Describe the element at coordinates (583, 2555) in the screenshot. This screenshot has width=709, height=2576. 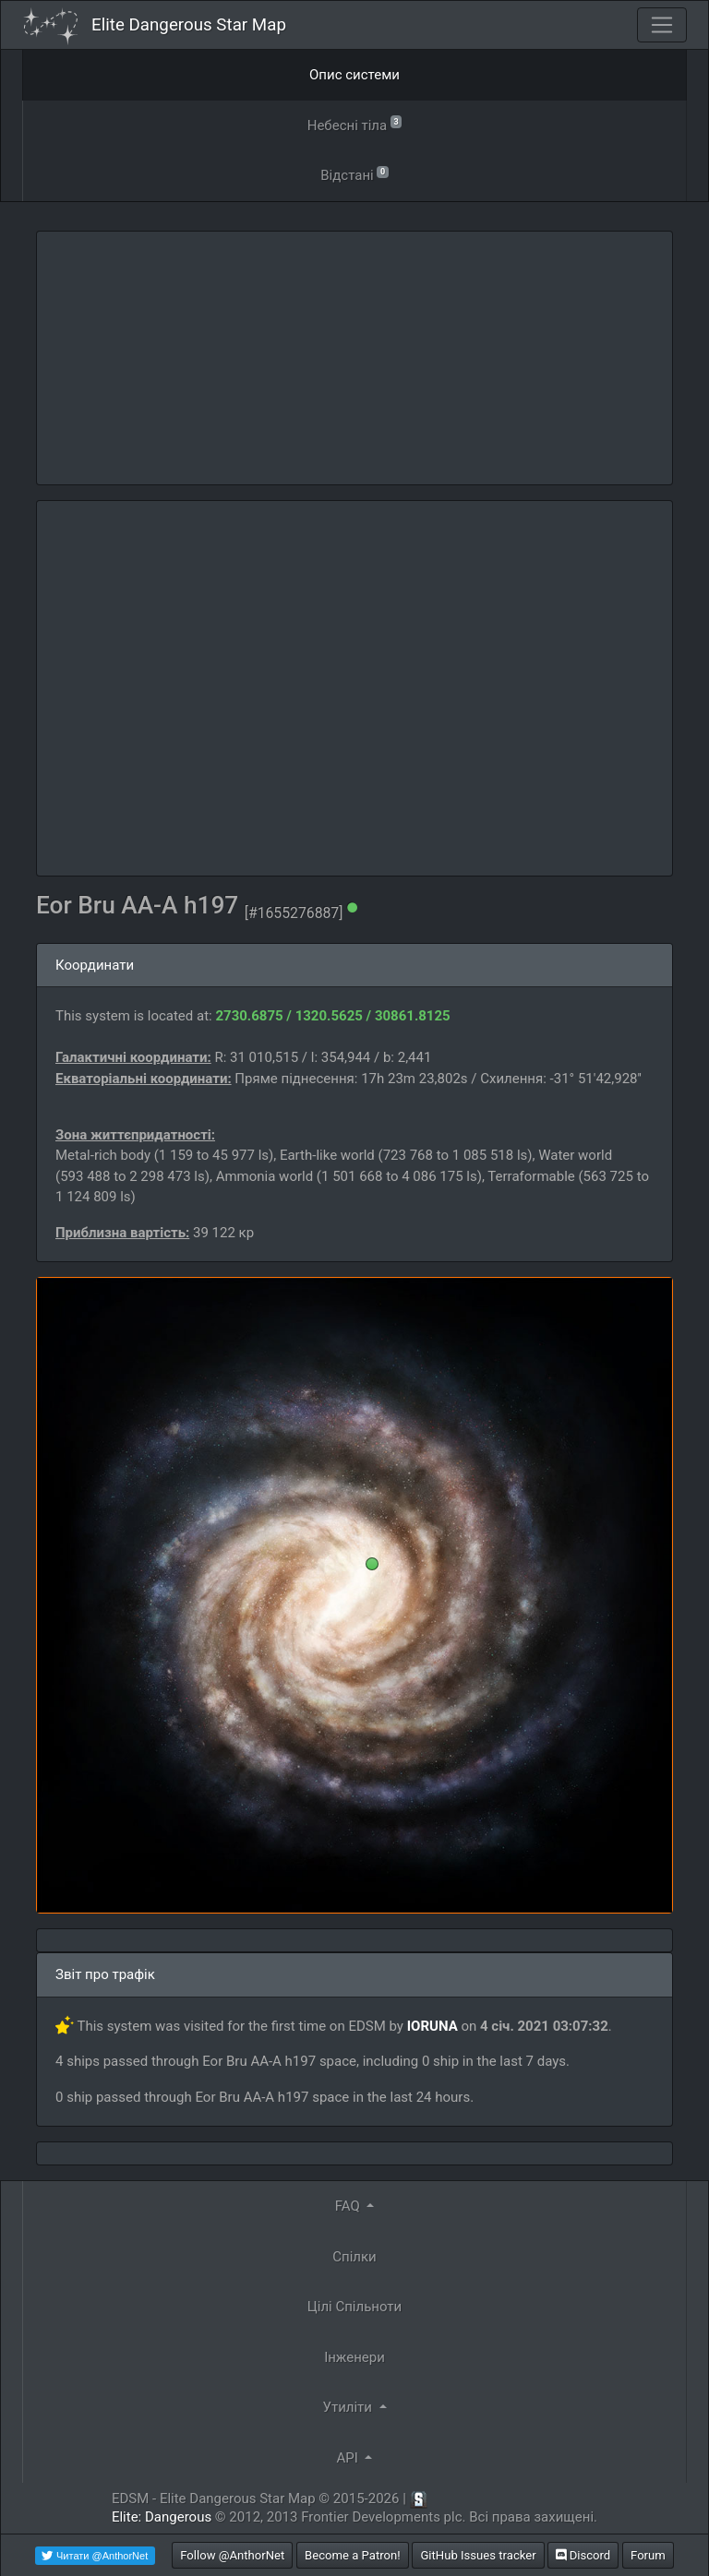
I see `Discord` at that location.